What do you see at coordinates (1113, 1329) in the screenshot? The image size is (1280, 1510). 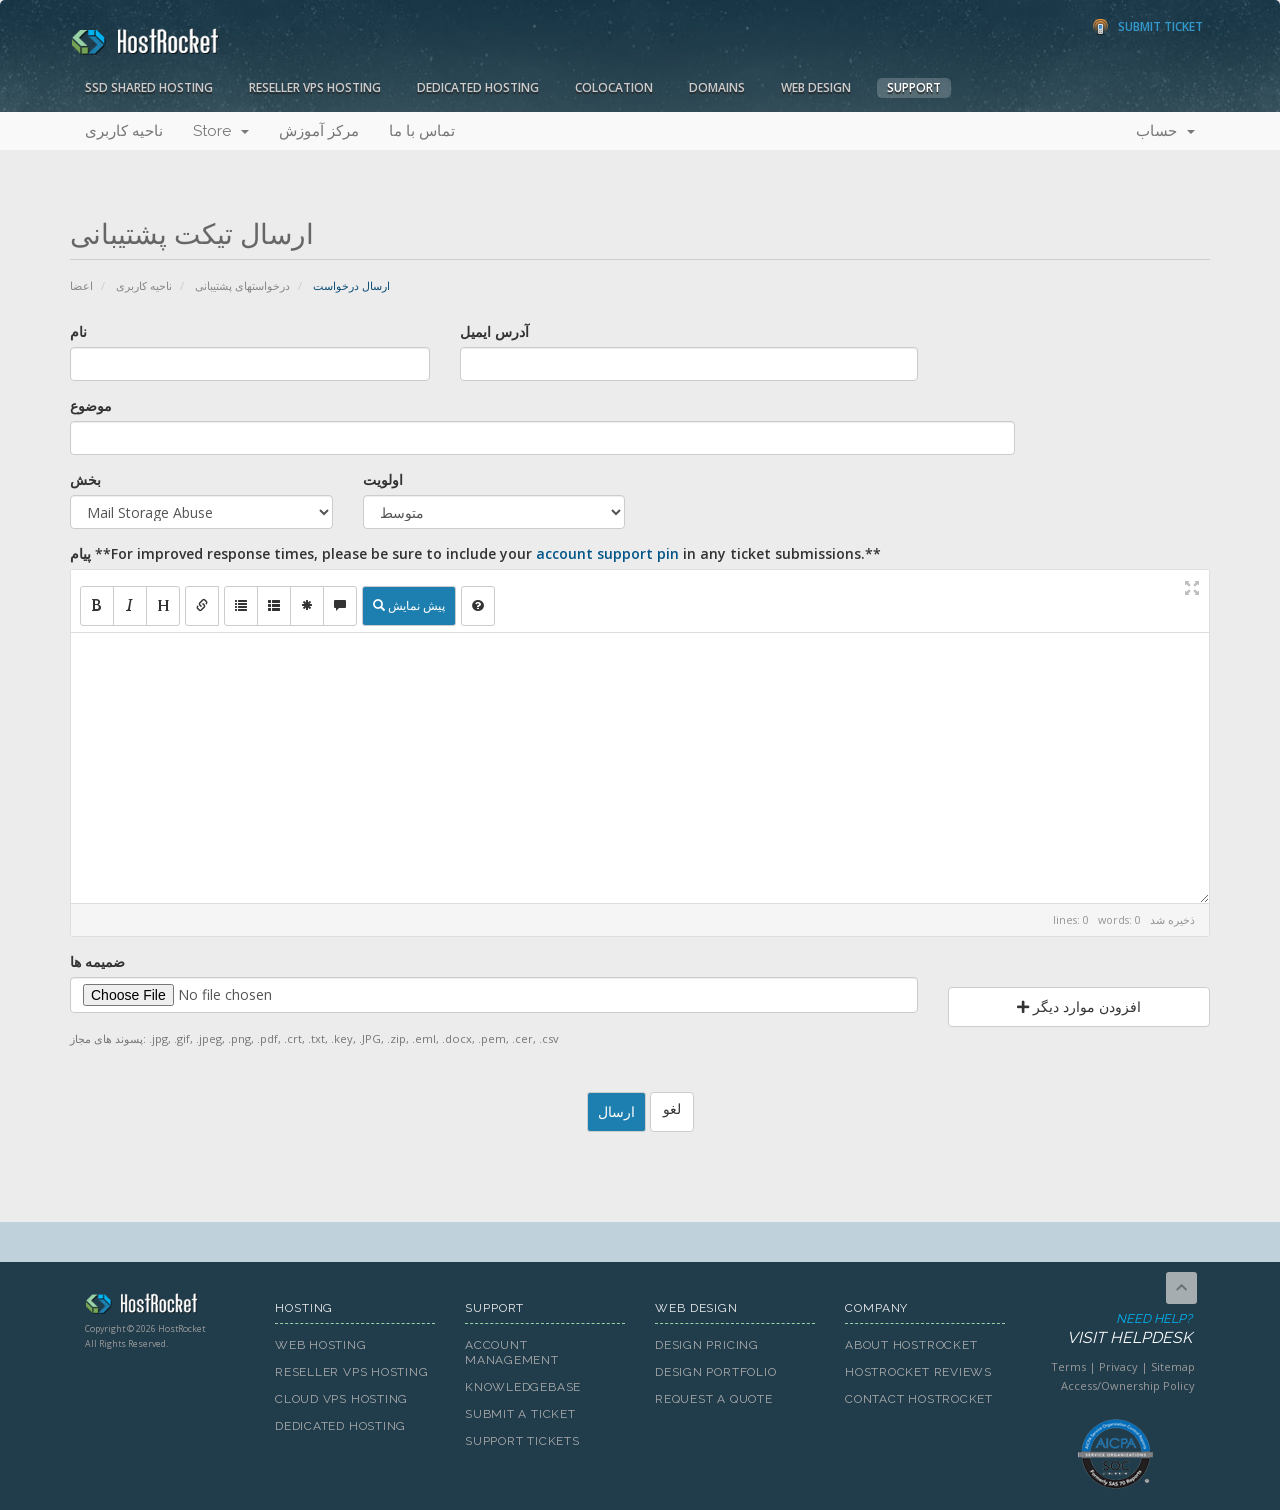 I see `Need Help?` at bounding box center [1113, 1329].